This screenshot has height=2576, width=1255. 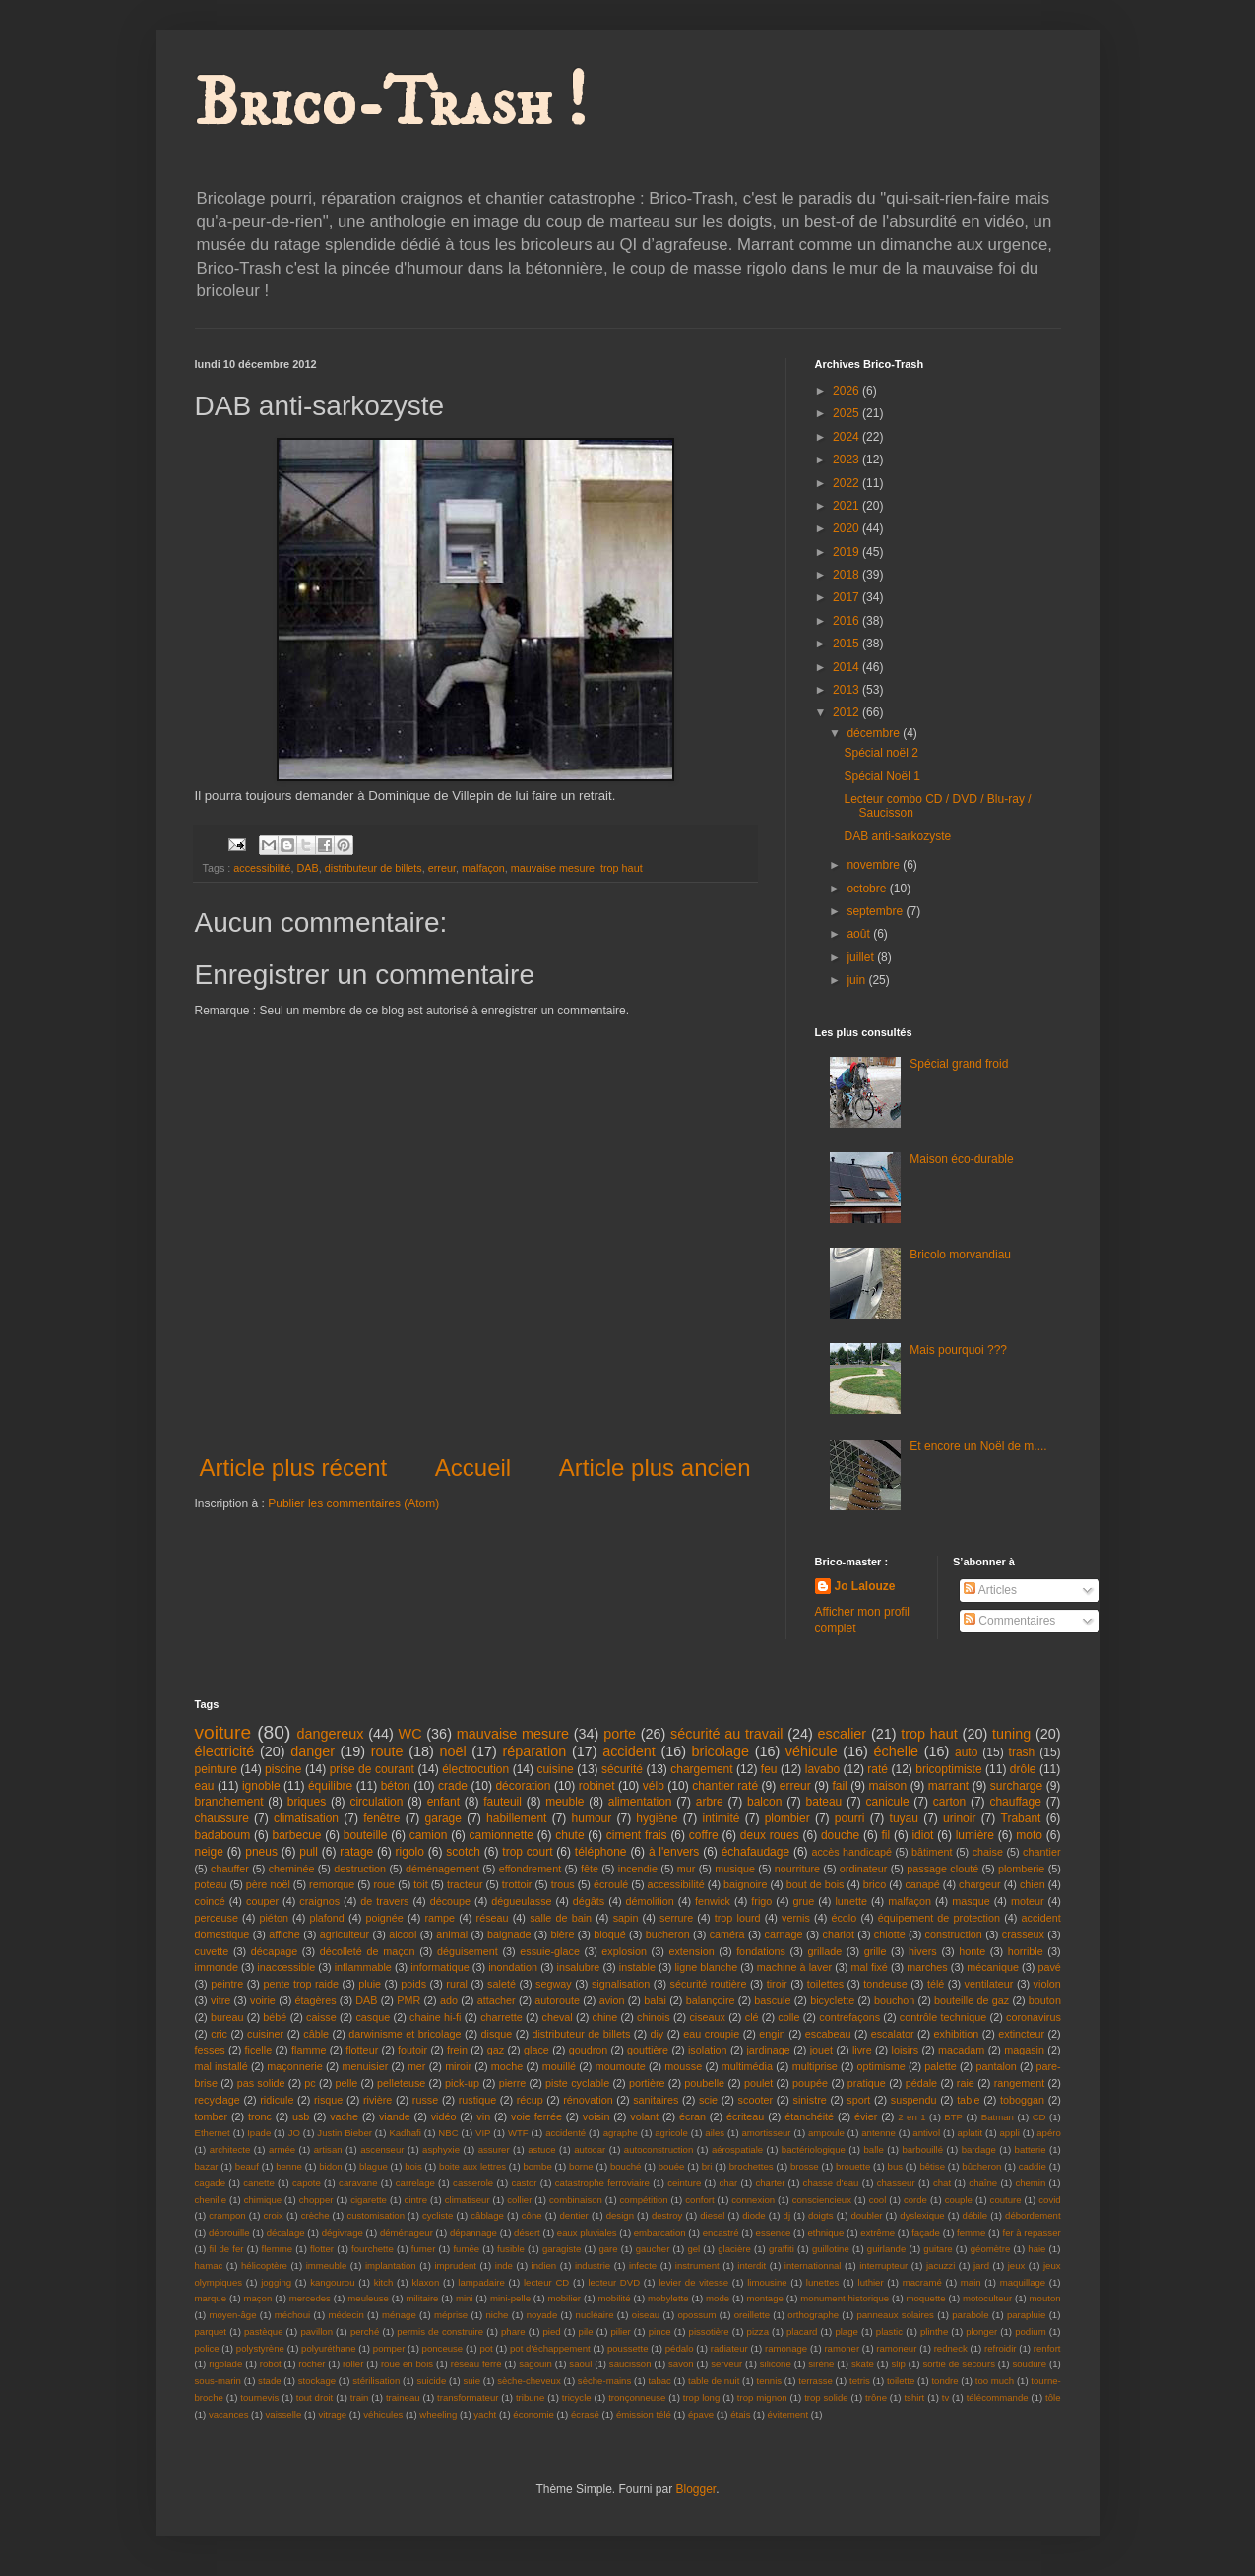 What do you see at coordinates (647, 2083) in the screenshot?
I see `portière` at bounding box center [647, 2083].